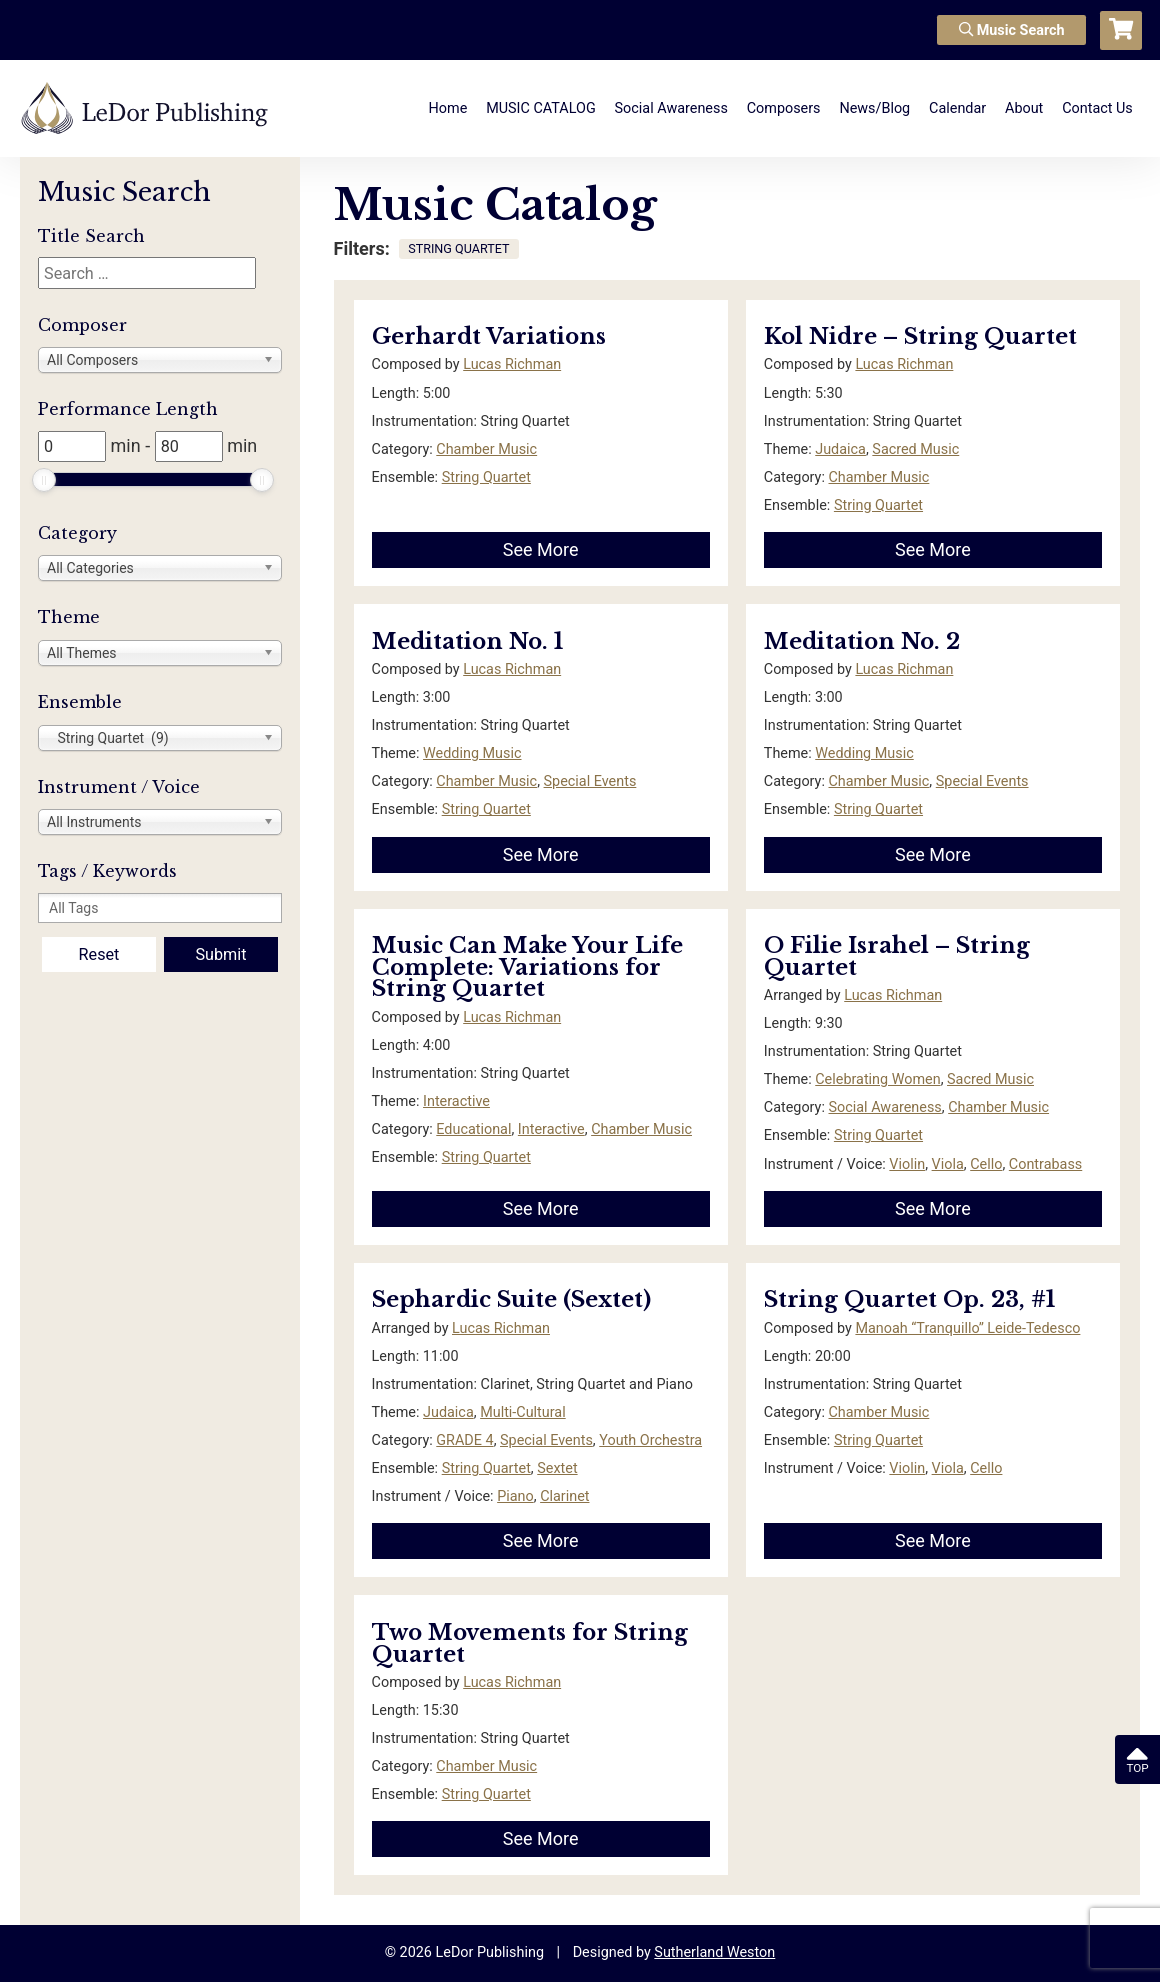 The image size is (1160, 1982). Describe the element at coordinates (907, 1164) in the screenshot. I see `Violin` at that location.